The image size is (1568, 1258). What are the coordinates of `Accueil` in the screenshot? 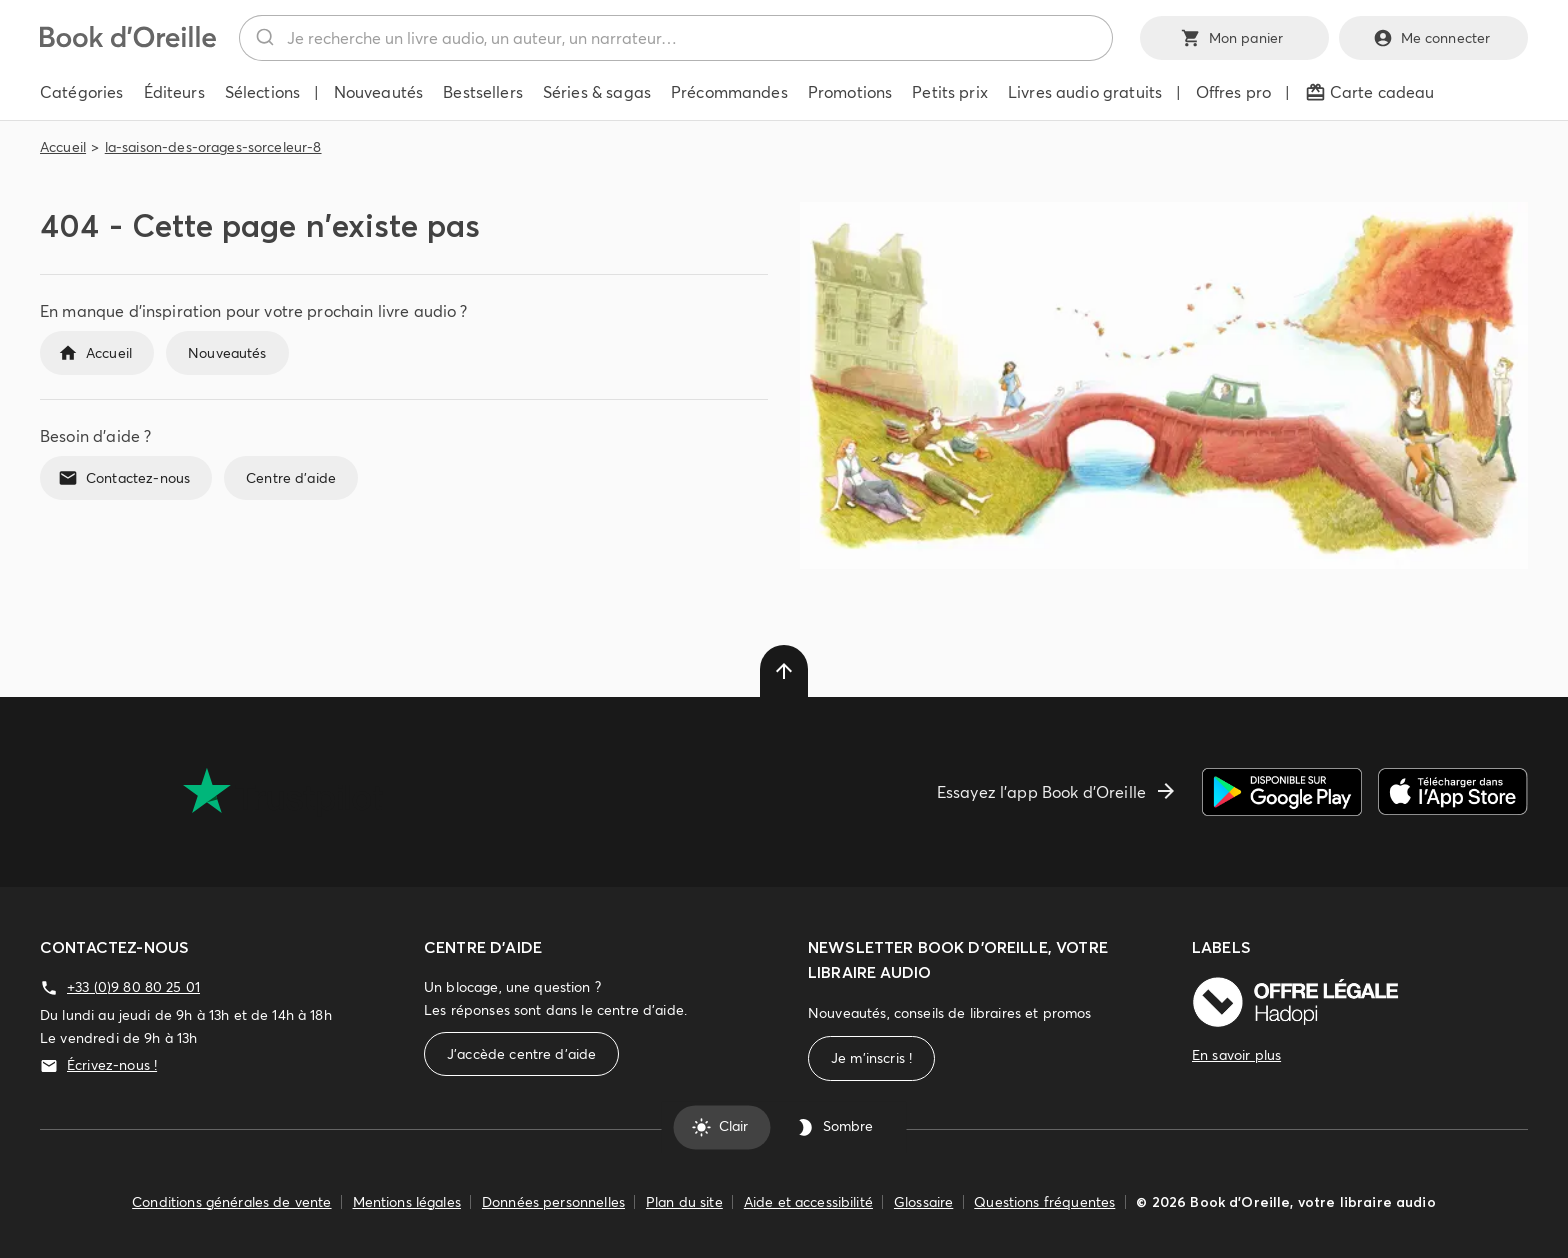 It's located at (63, 147).